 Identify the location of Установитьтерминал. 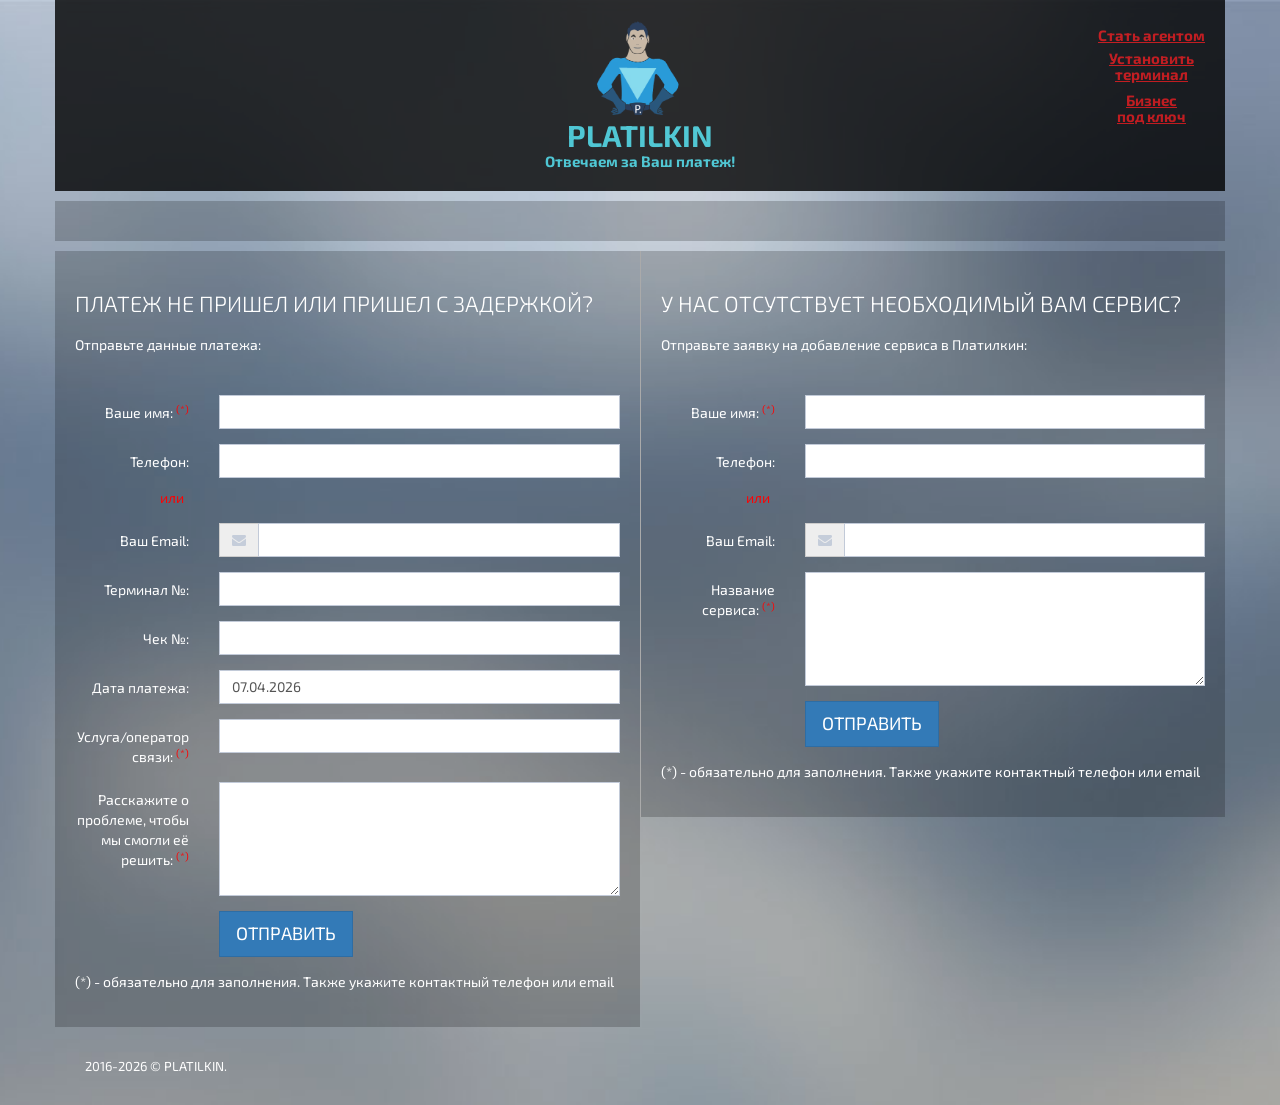
(1151, 66).